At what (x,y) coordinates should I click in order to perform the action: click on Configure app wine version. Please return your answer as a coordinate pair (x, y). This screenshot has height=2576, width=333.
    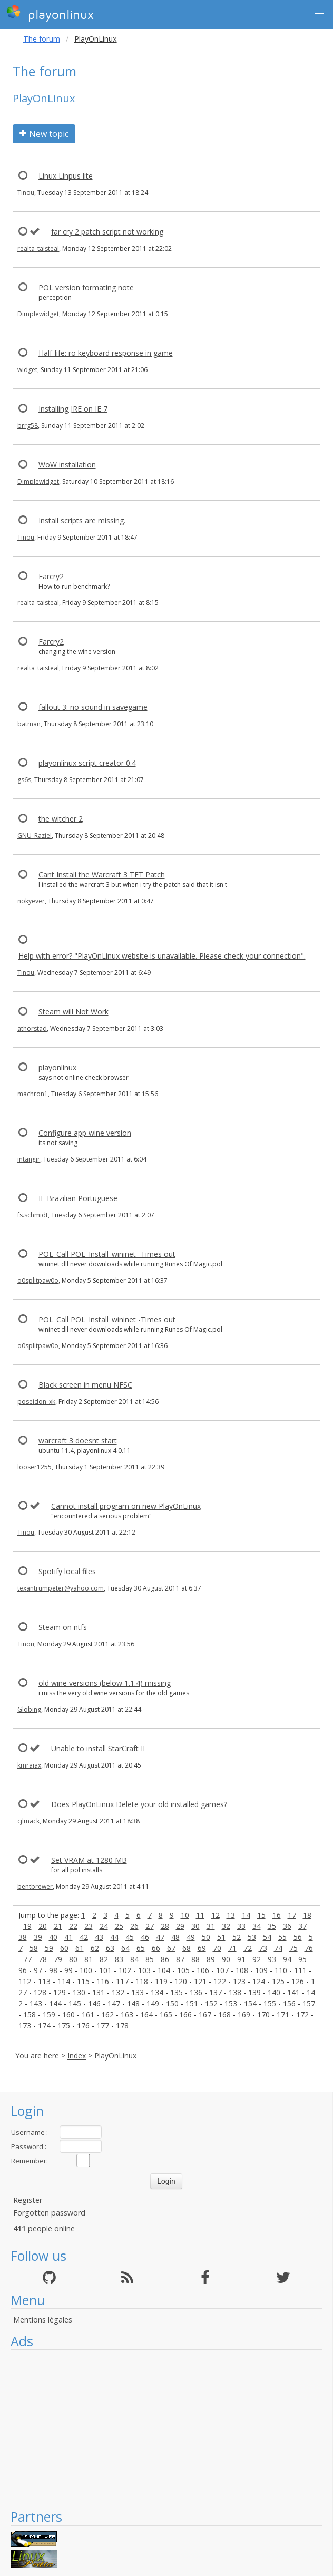
    Looking at the image, I should click on (84, 1133).